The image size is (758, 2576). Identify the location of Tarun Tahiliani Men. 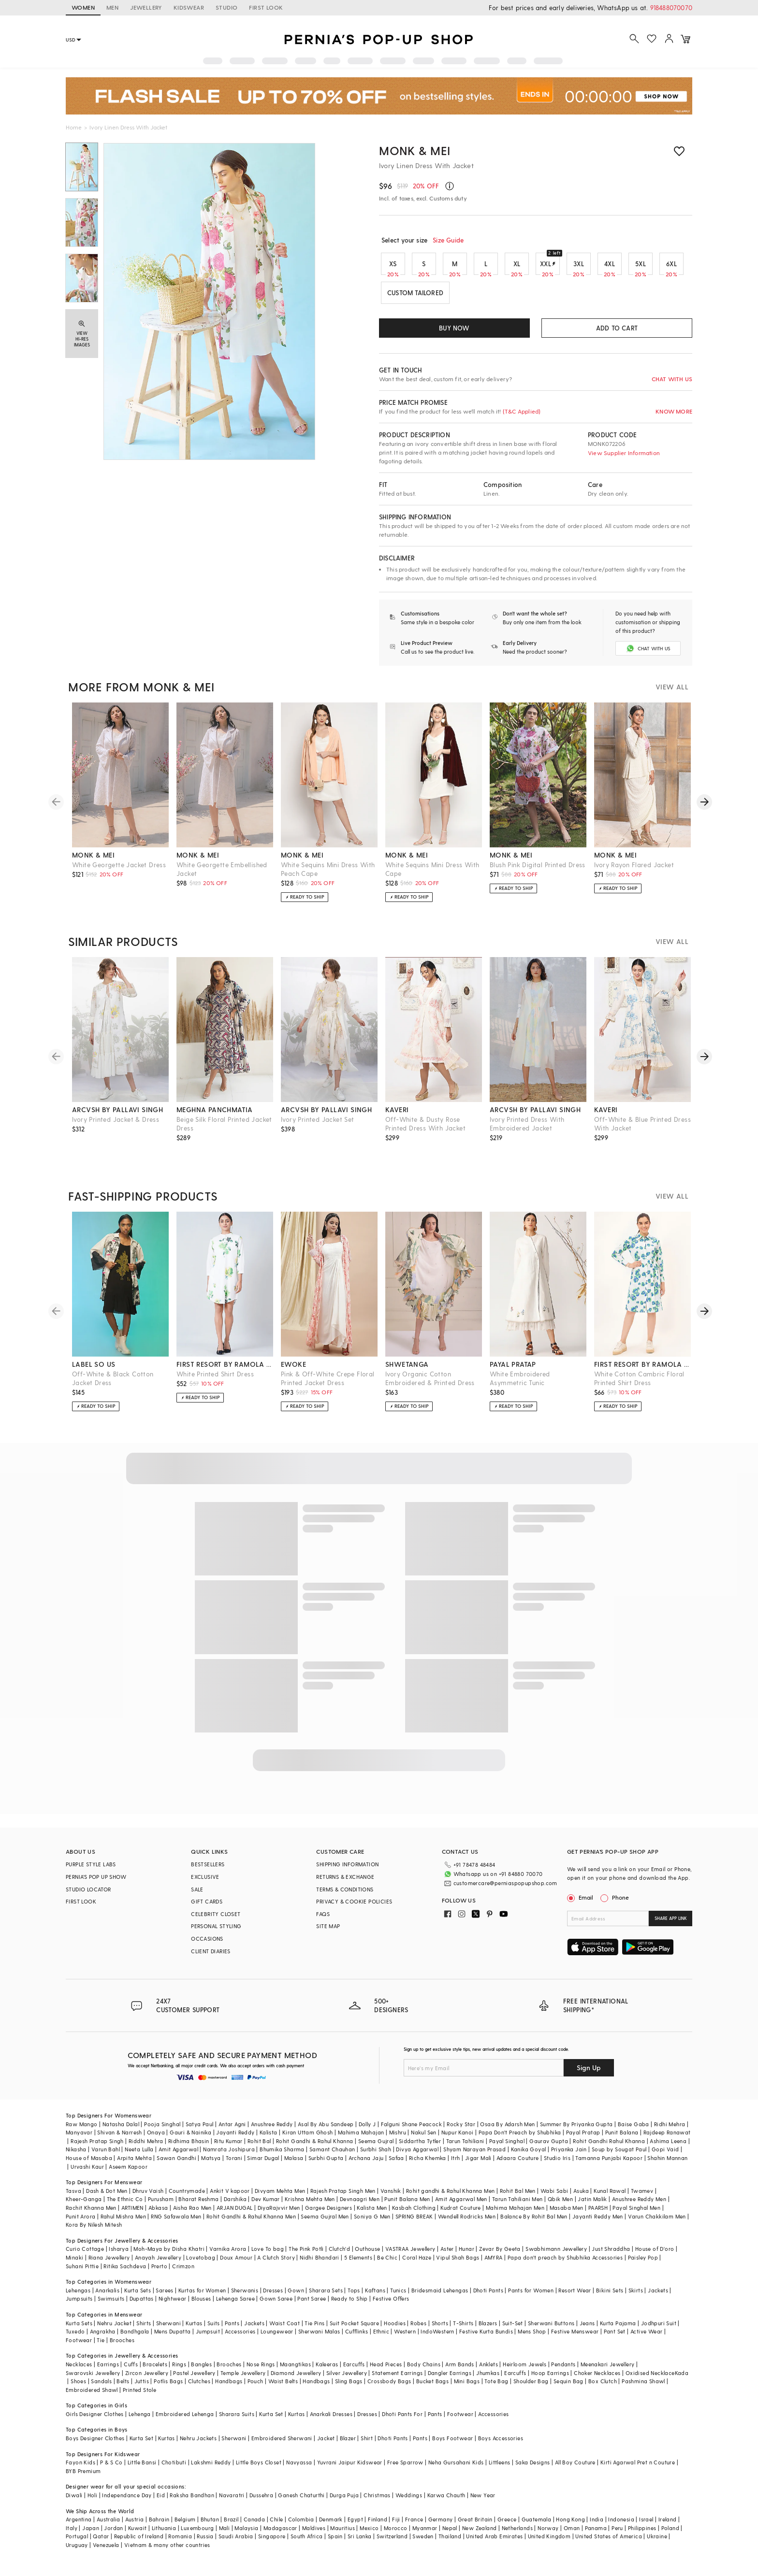
(517, 2207).